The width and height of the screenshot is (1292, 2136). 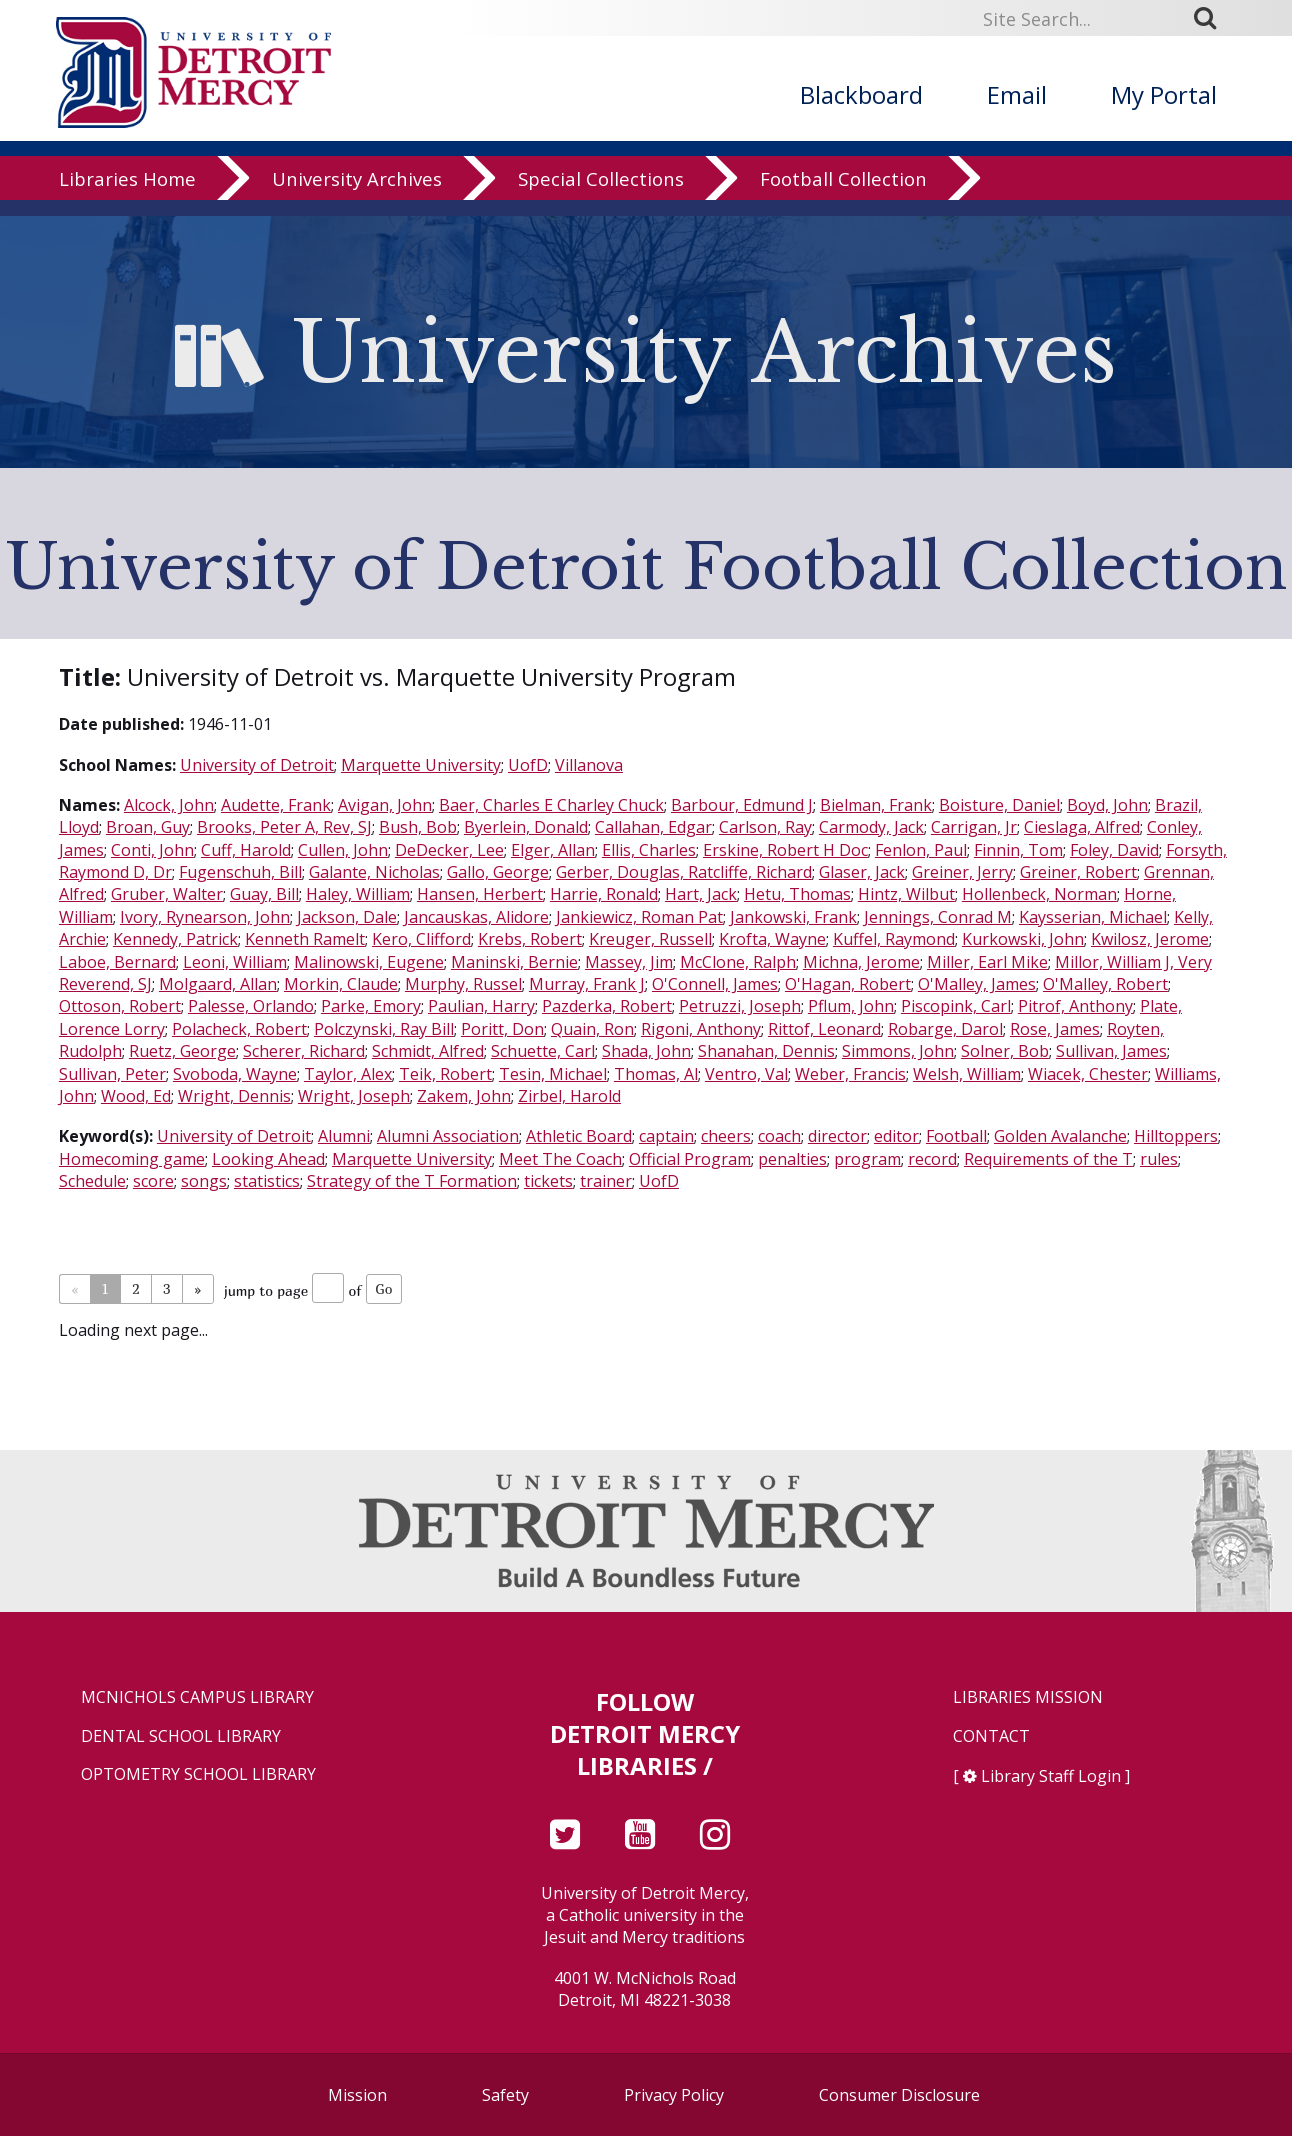 What do you see at coordinates (198, 1774) in the screenshot?
I see `Optometry School Library` at bounding box center [198, 1774].